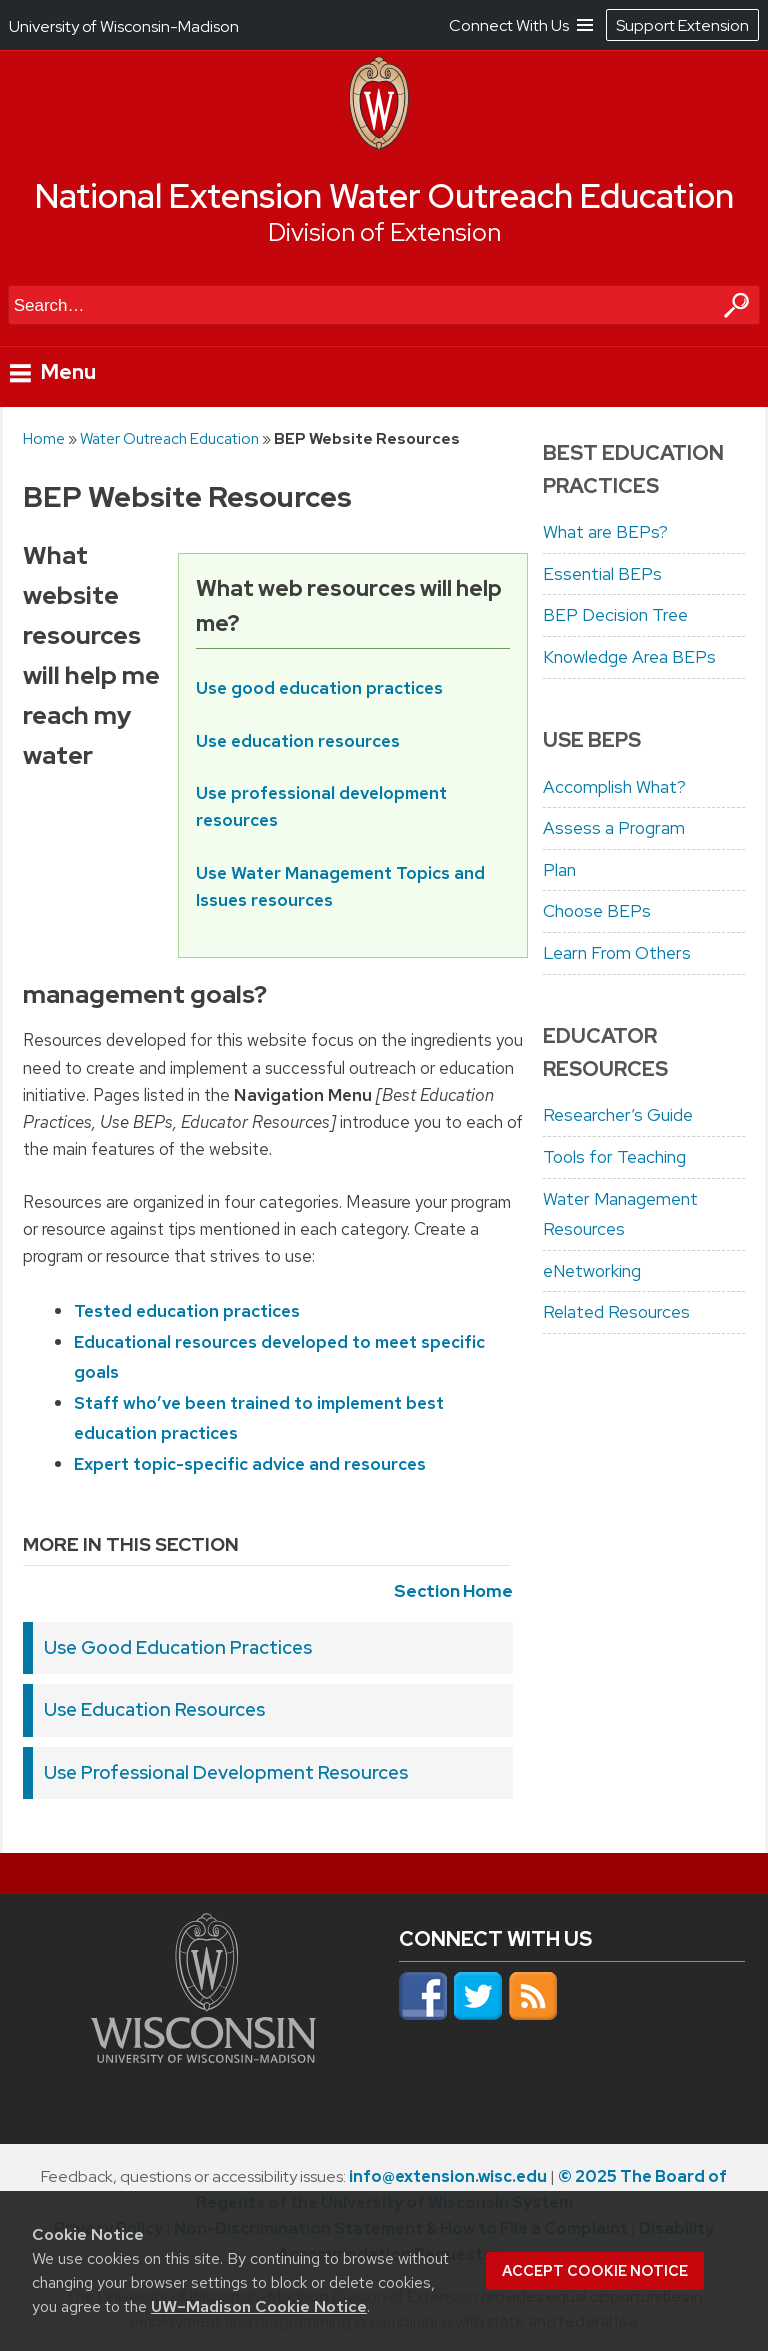 The image size is (768, 2351). I want to click on National Extension Water Outreach Education, so click(384, 196).